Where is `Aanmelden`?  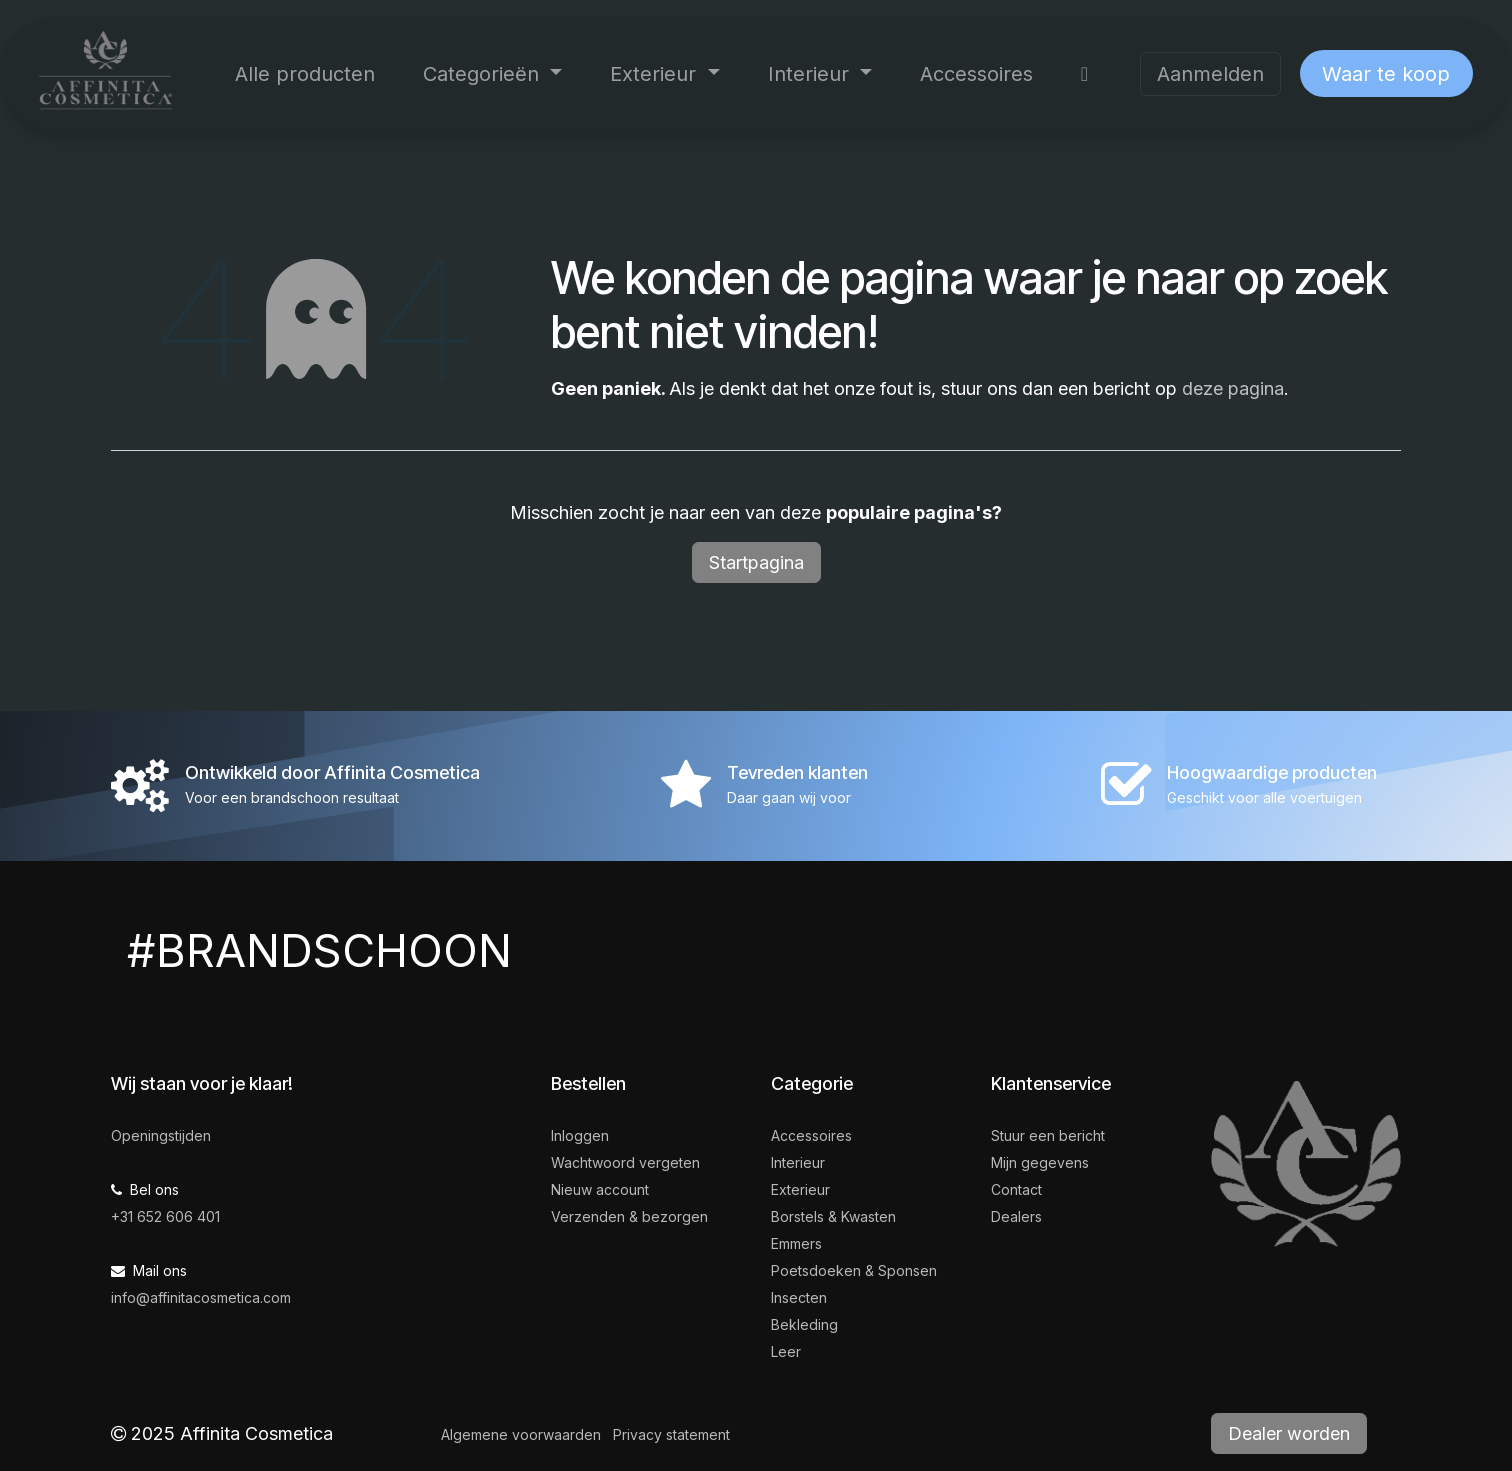 Aanmelden is located at coordinates (1210, 74).